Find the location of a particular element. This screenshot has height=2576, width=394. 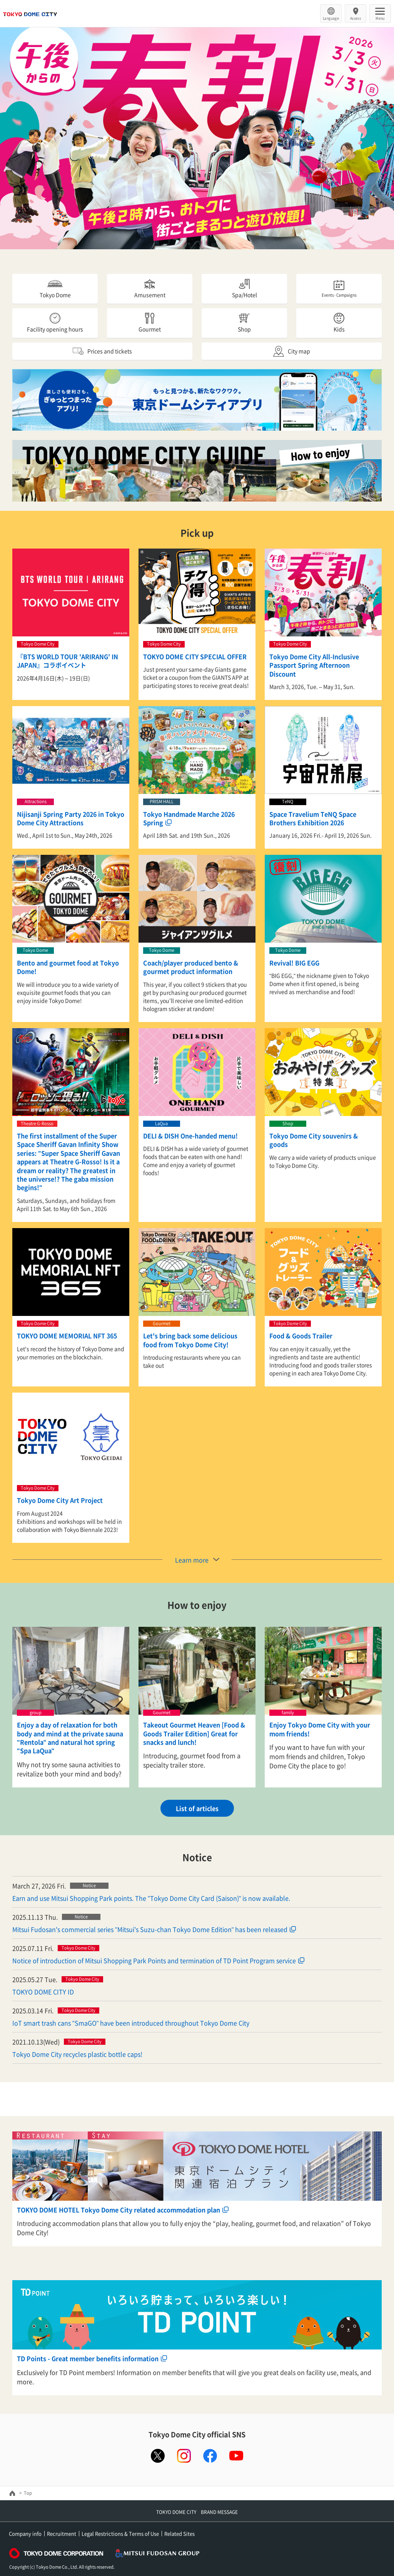

Tokyo Dome City souvenirs & goods is located at coordinates (313, 1140).